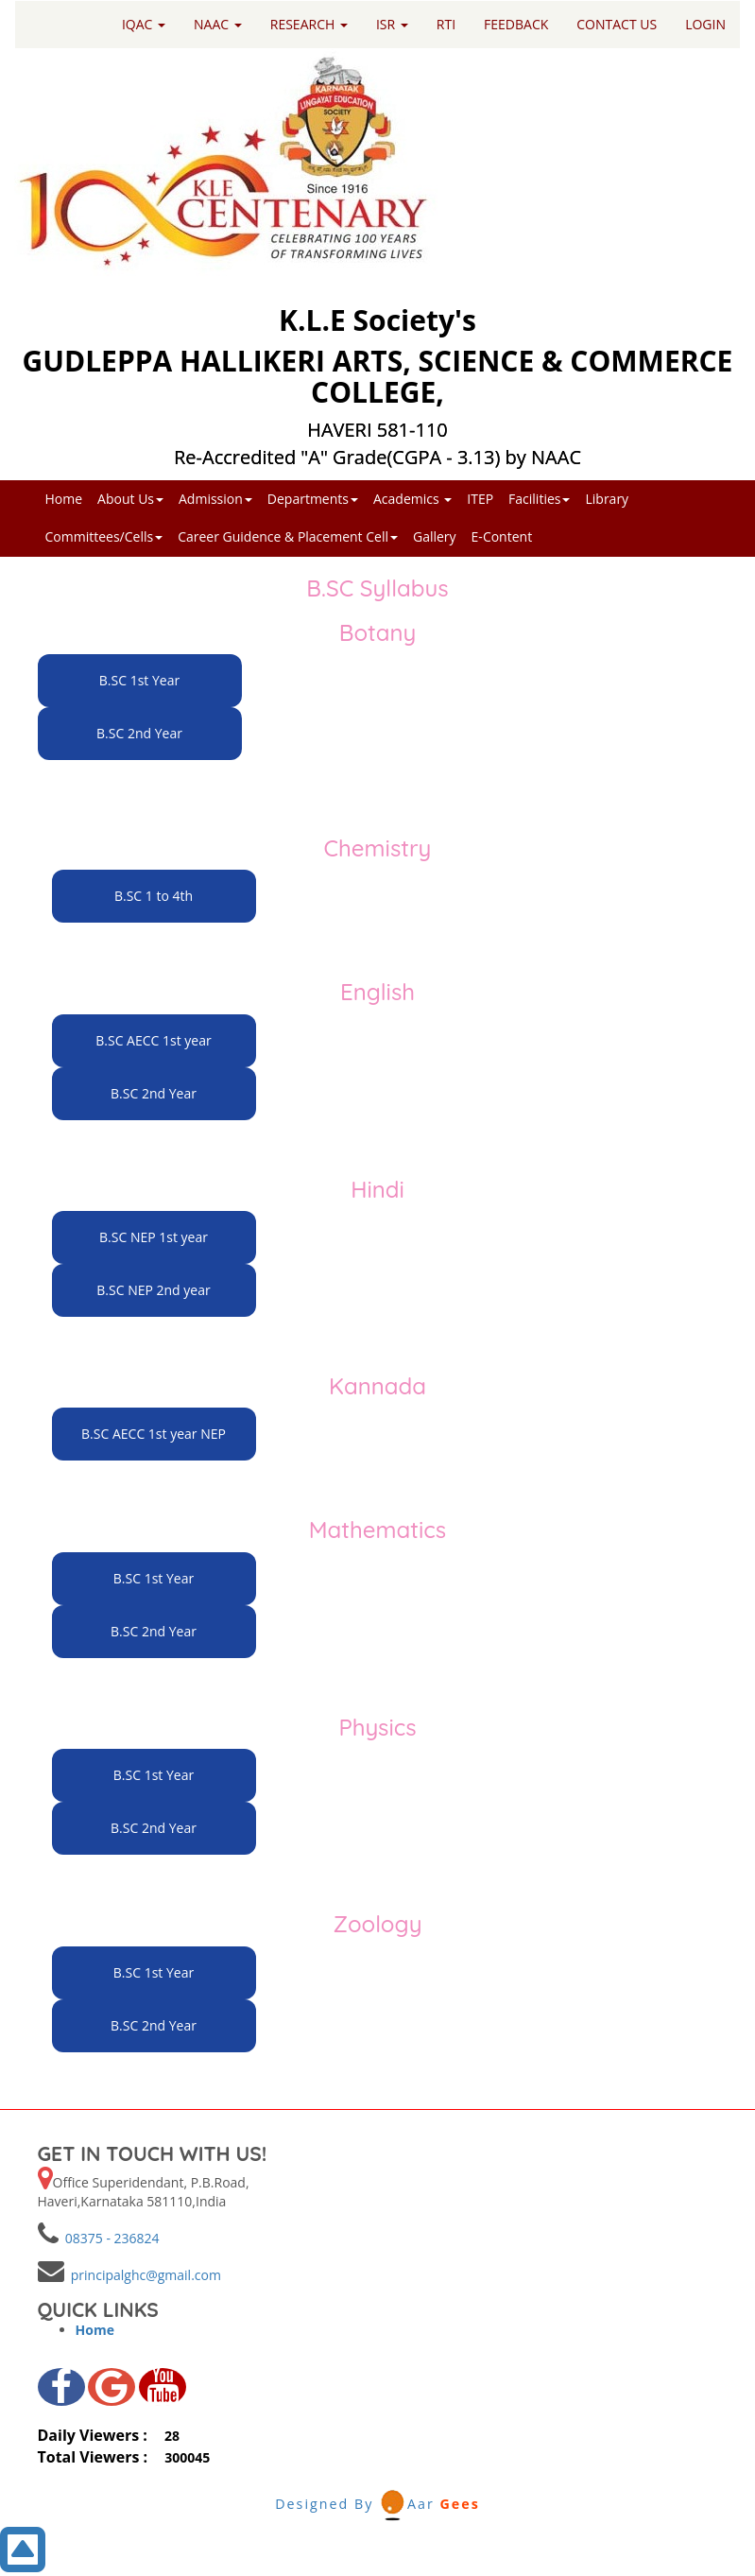 The width and height of the screenshot is (755, 2576). What do you see at coordinates (480, 499) in the screenshot?
I see `ITEP` at bounding box center [480, 499].